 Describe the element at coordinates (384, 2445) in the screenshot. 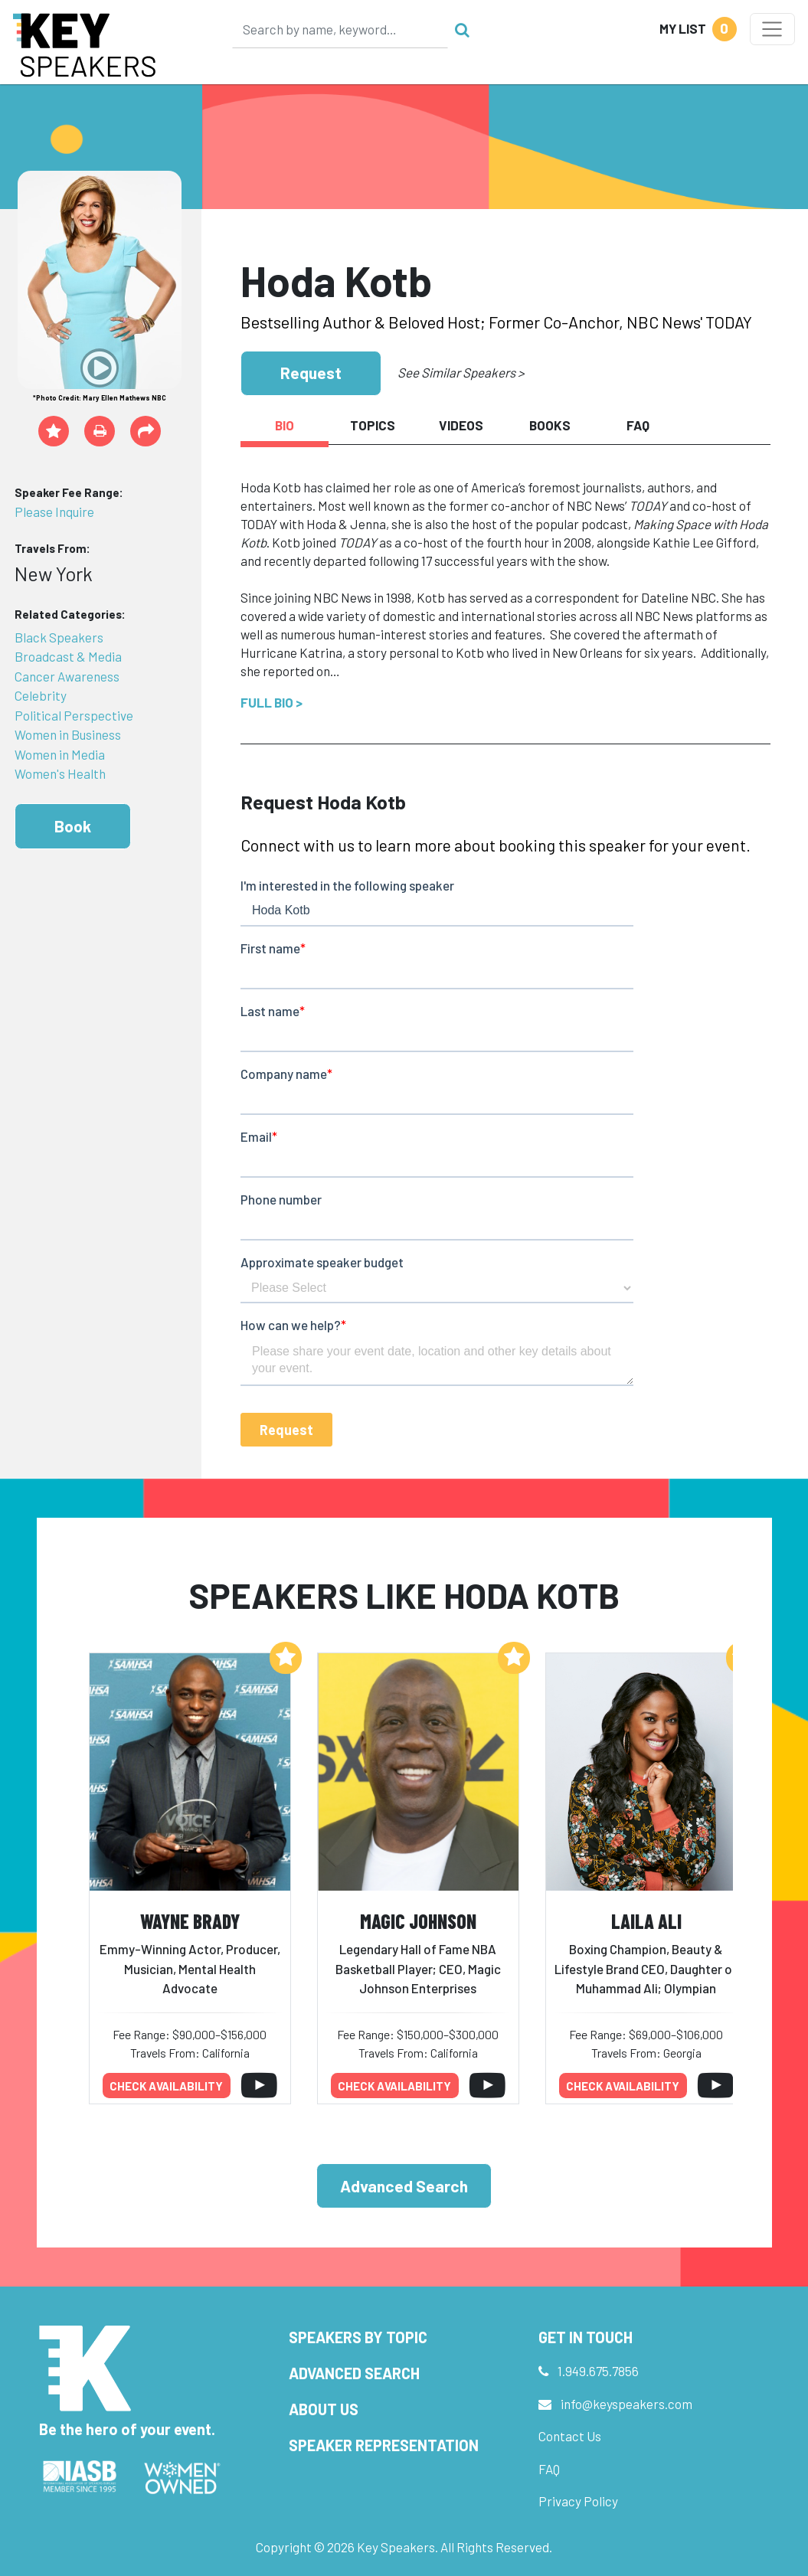

I see `Speaker Representation` at that location.